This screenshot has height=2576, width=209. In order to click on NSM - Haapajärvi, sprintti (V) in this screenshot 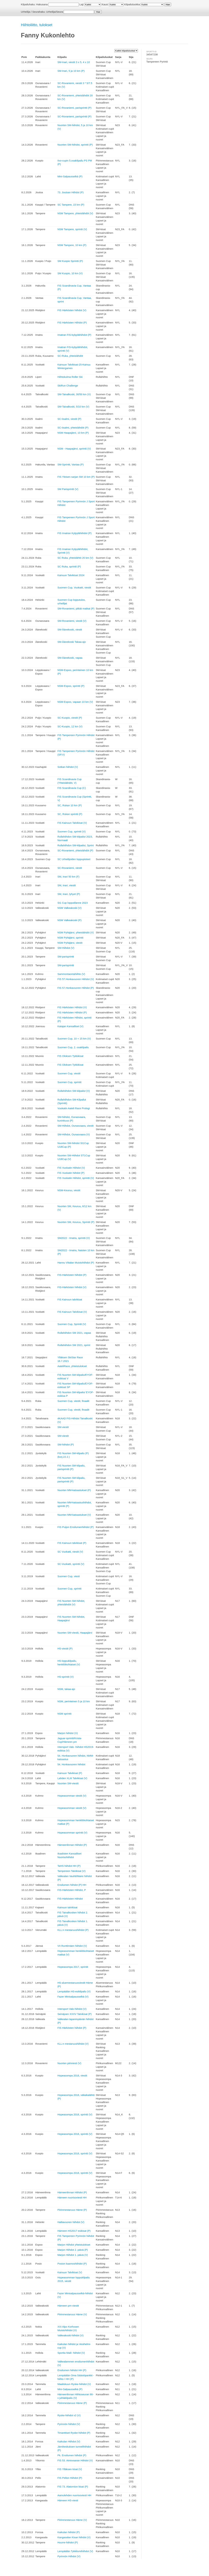, I will do `click(74, 448)`.